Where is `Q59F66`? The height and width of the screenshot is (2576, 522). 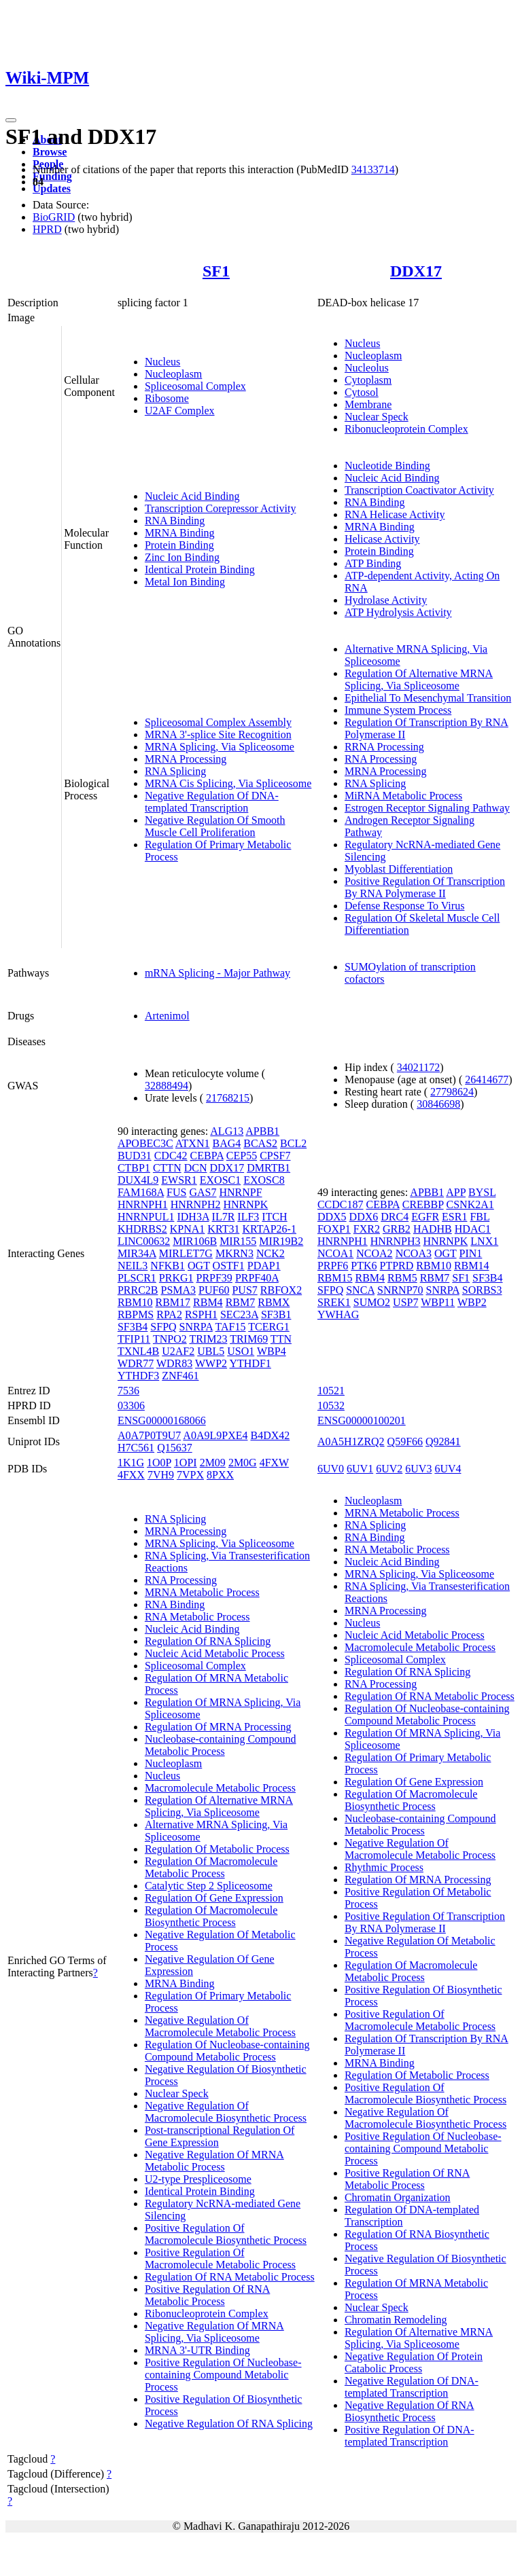
Q59F66 is located at coordinates (405, 1441).